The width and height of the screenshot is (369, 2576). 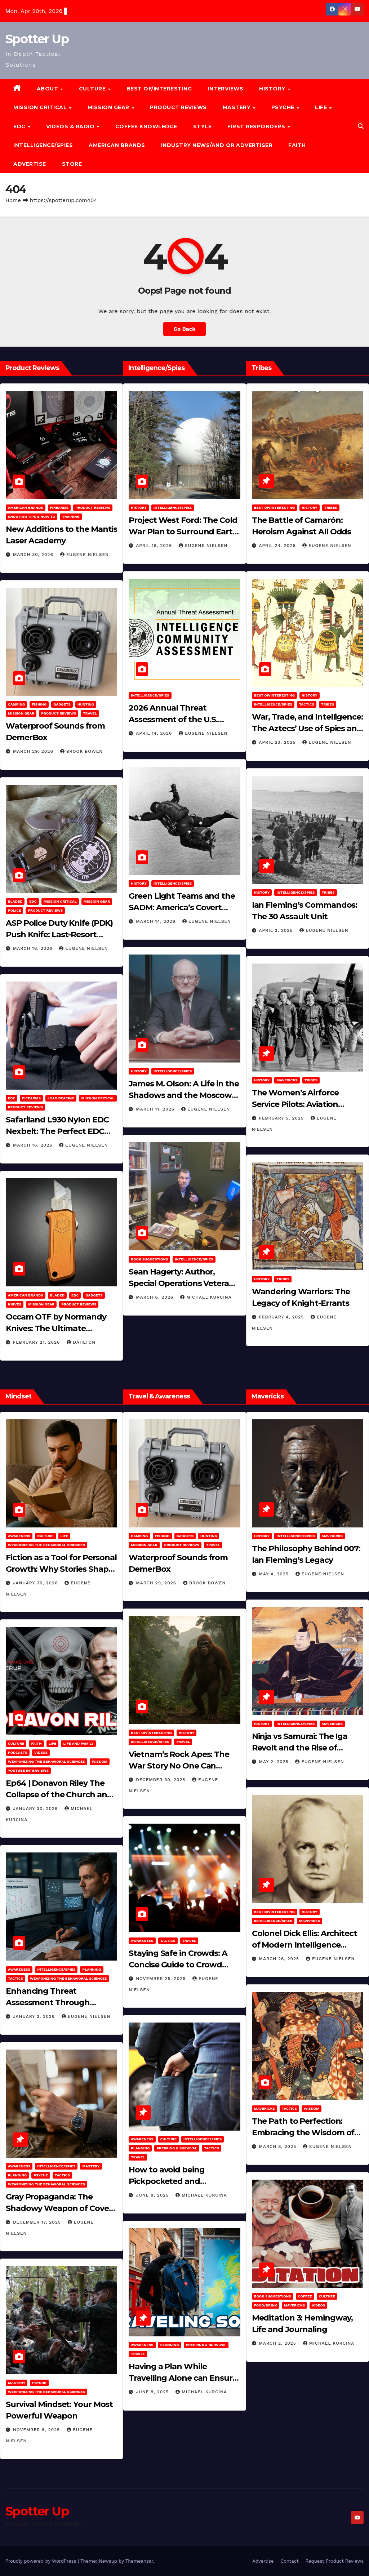 What do you see at coordinates (19, 1536) in the screenshot?
I see `Awareness` at bounding box center [19, 1536].